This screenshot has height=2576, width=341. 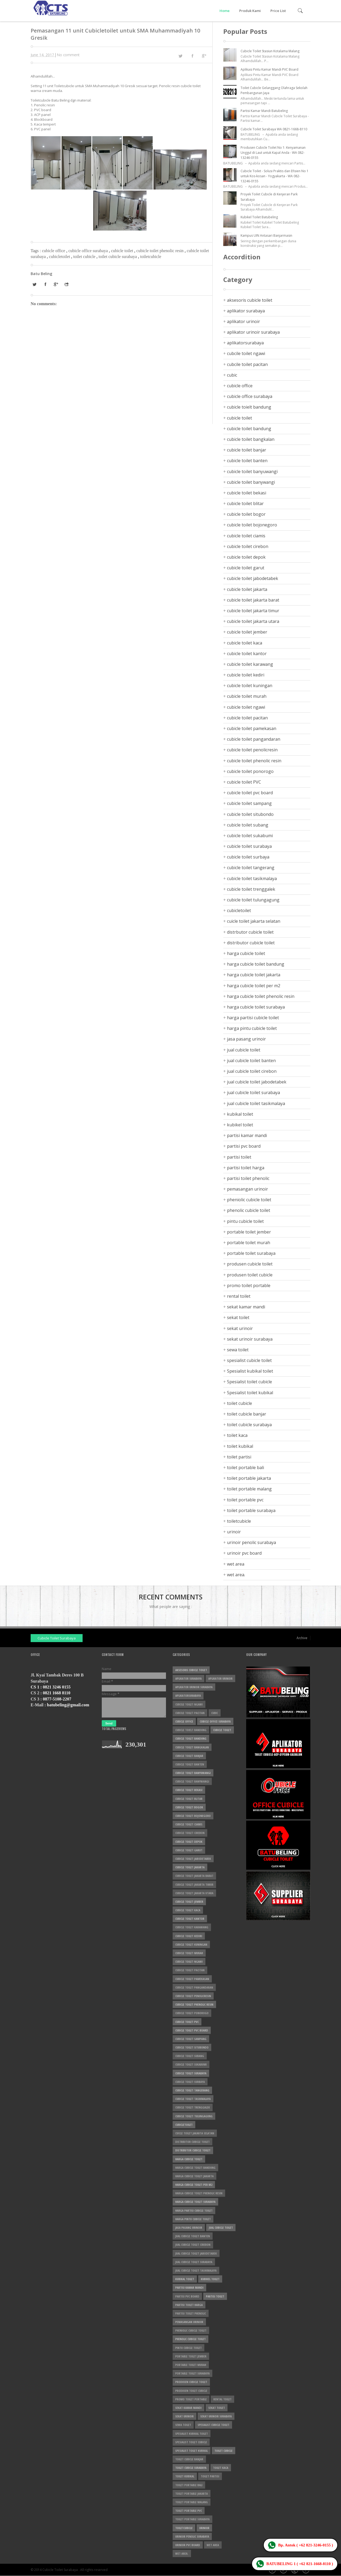 I want to click on promo toilet portable, so click(x=248, y=1285).